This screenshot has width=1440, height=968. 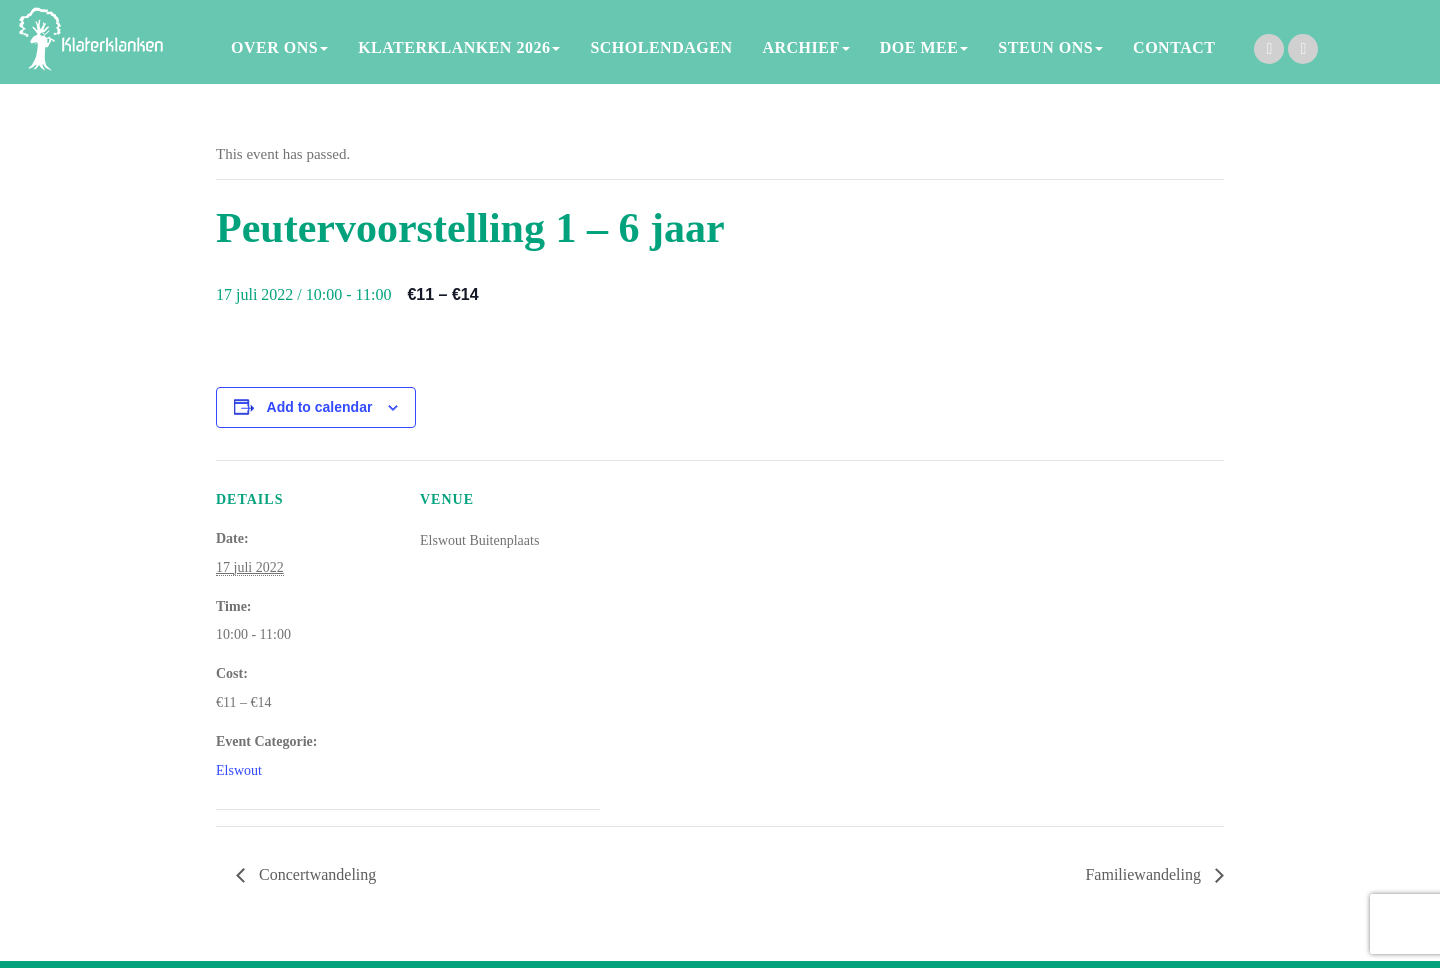 What do you see at coordinates (661, 47) in the screenshot?
I see `SCHOLENDAGEN` at bounding box center [661, 47].